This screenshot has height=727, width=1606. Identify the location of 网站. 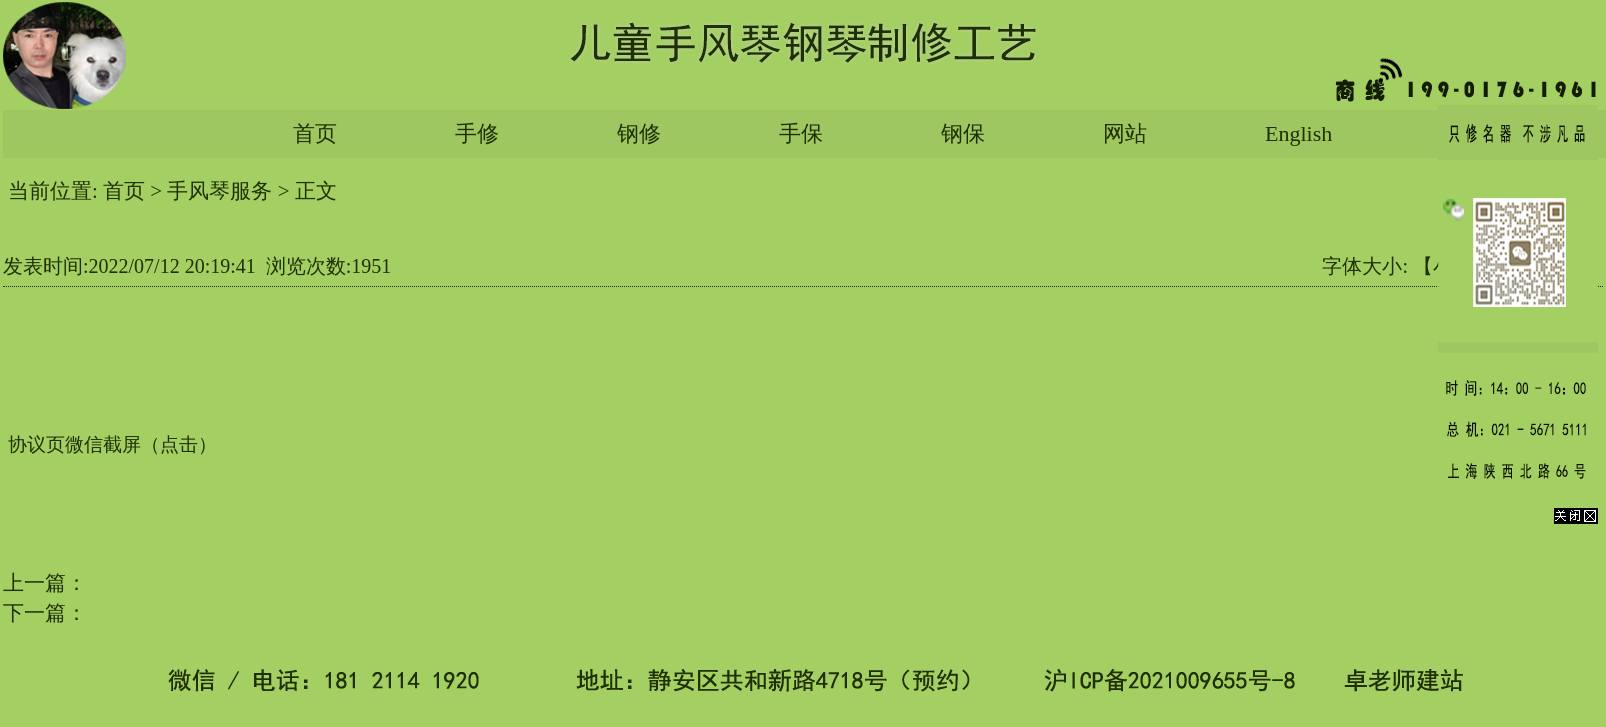
(1125, 133).